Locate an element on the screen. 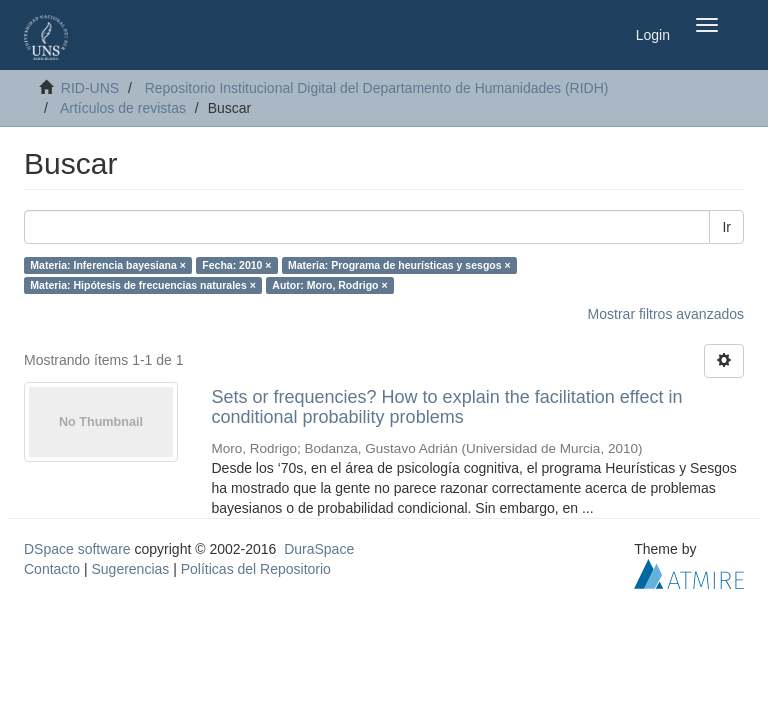 This screenshot has width=768, height=720. Sugerencias is located at coordinates (130, 569).